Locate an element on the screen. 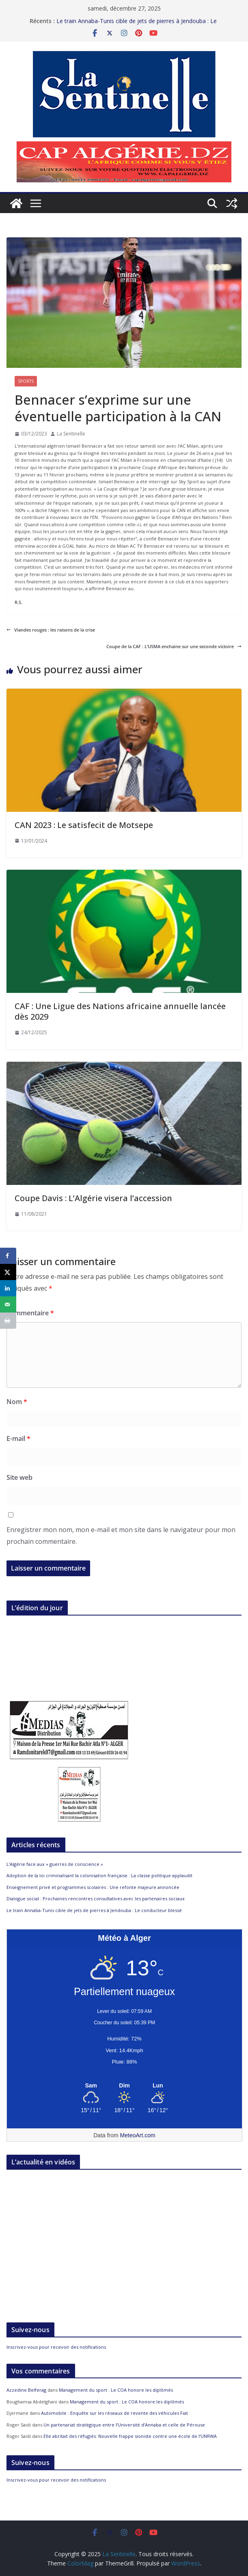 The image size is (248, 2576). L’Algérie face aux « guerres de conscience » is located at coordinates (55, 1864).